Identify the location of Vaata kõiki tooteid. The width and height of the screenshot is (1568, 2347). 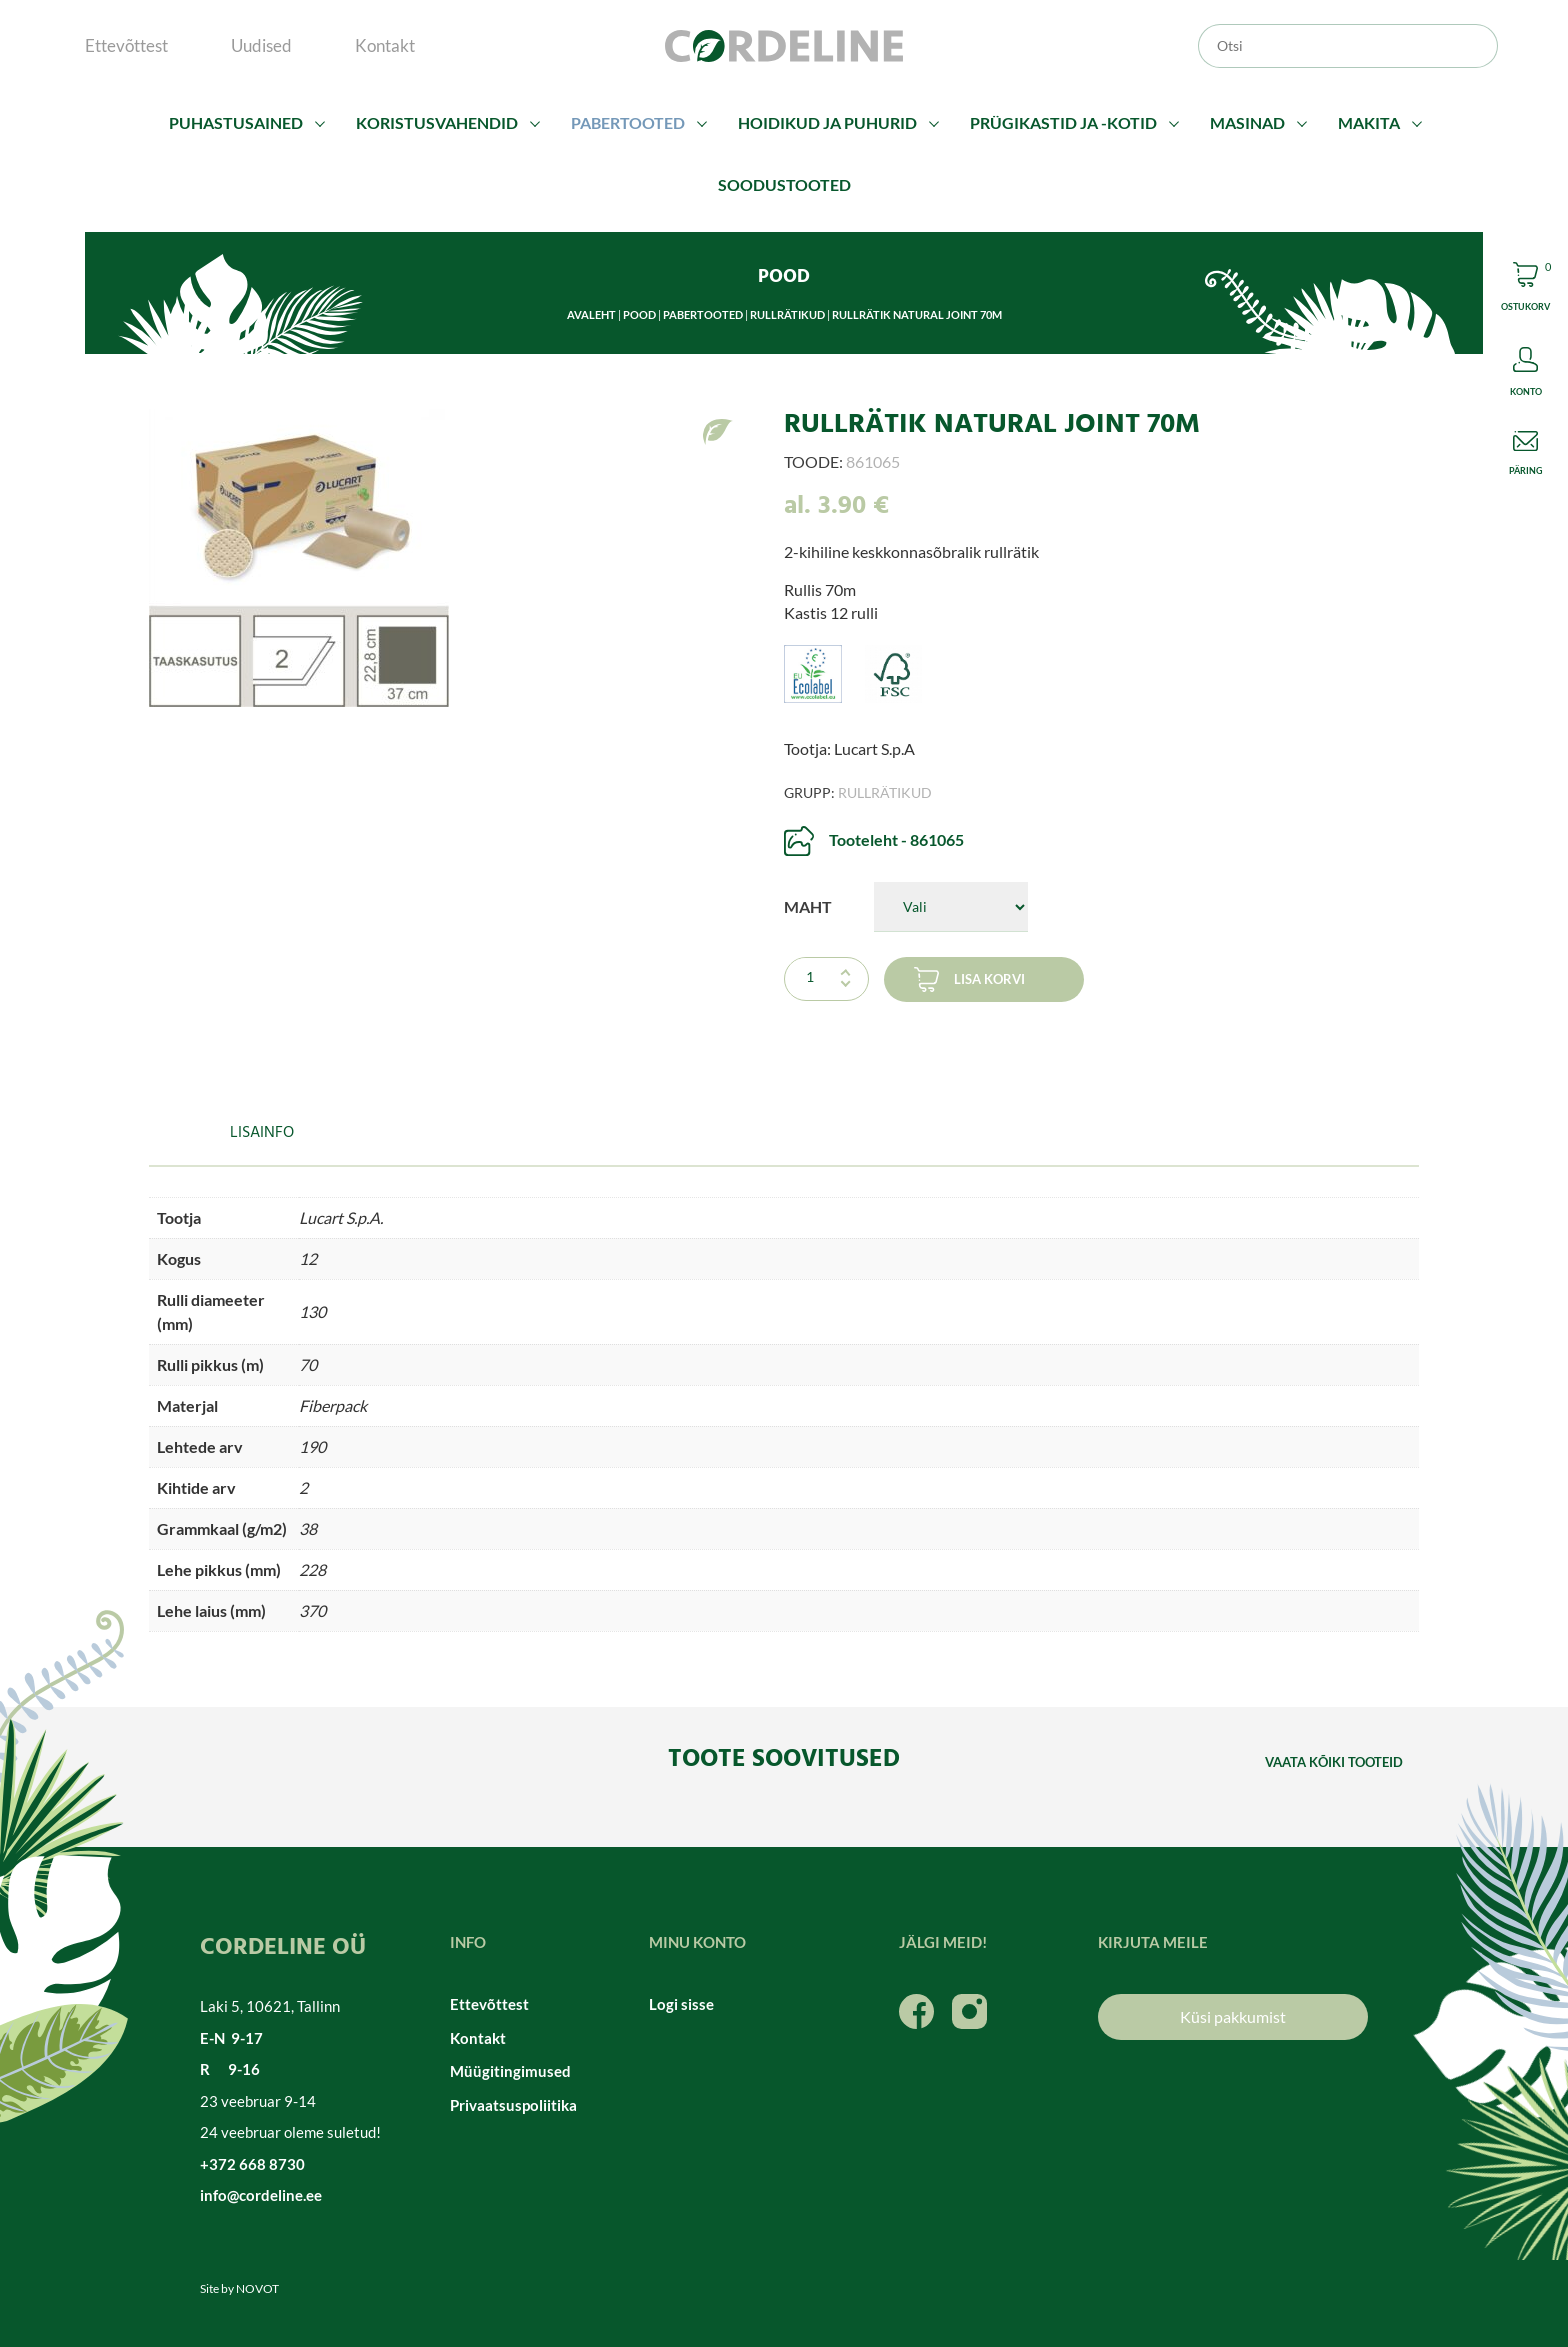
(1334, 1762).